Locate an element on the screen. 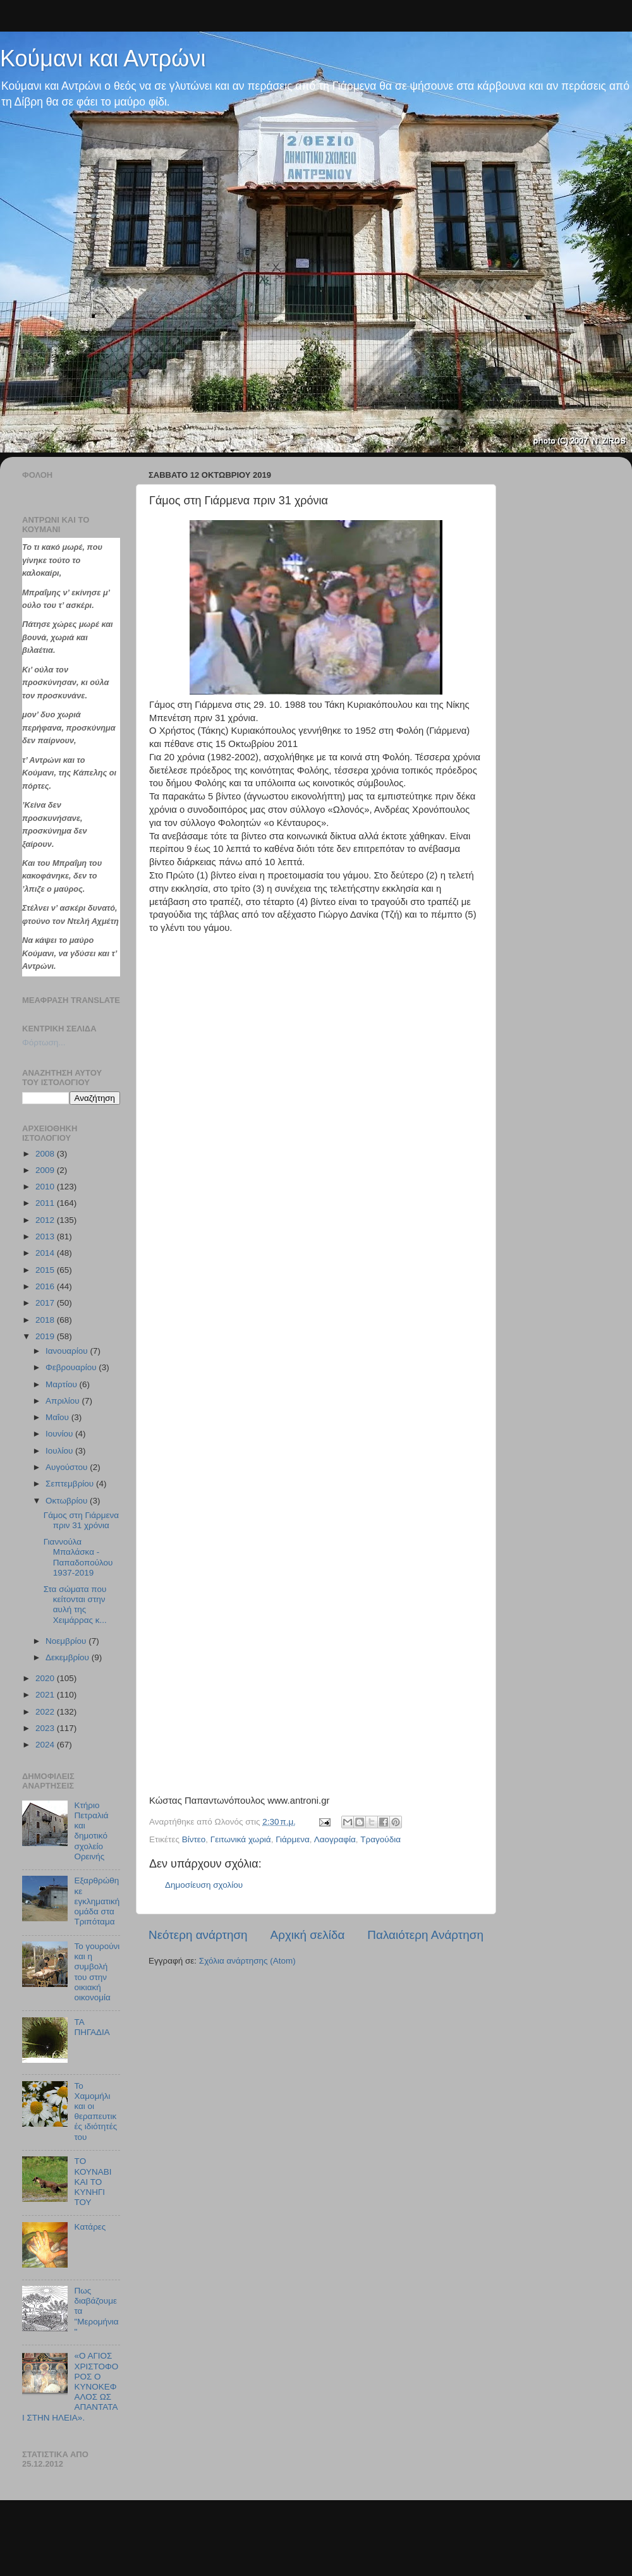 This screenshot has width=632, height=2576. Αρχική σελίδα is located at coordinates (307, 1934).